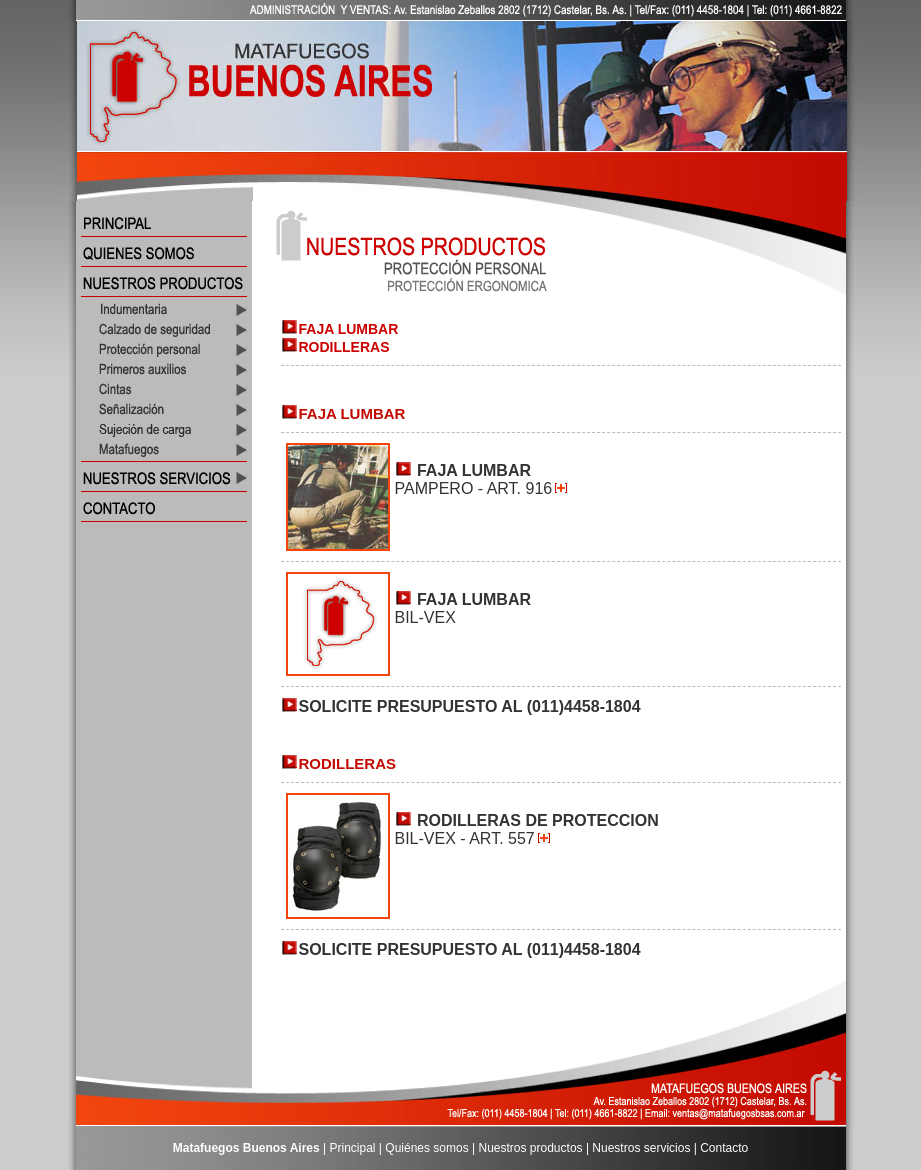 Image resolution: width=921 pixels, height=1170 pixels. I want to click on FAJA LUMBAR, so click(349, 329).